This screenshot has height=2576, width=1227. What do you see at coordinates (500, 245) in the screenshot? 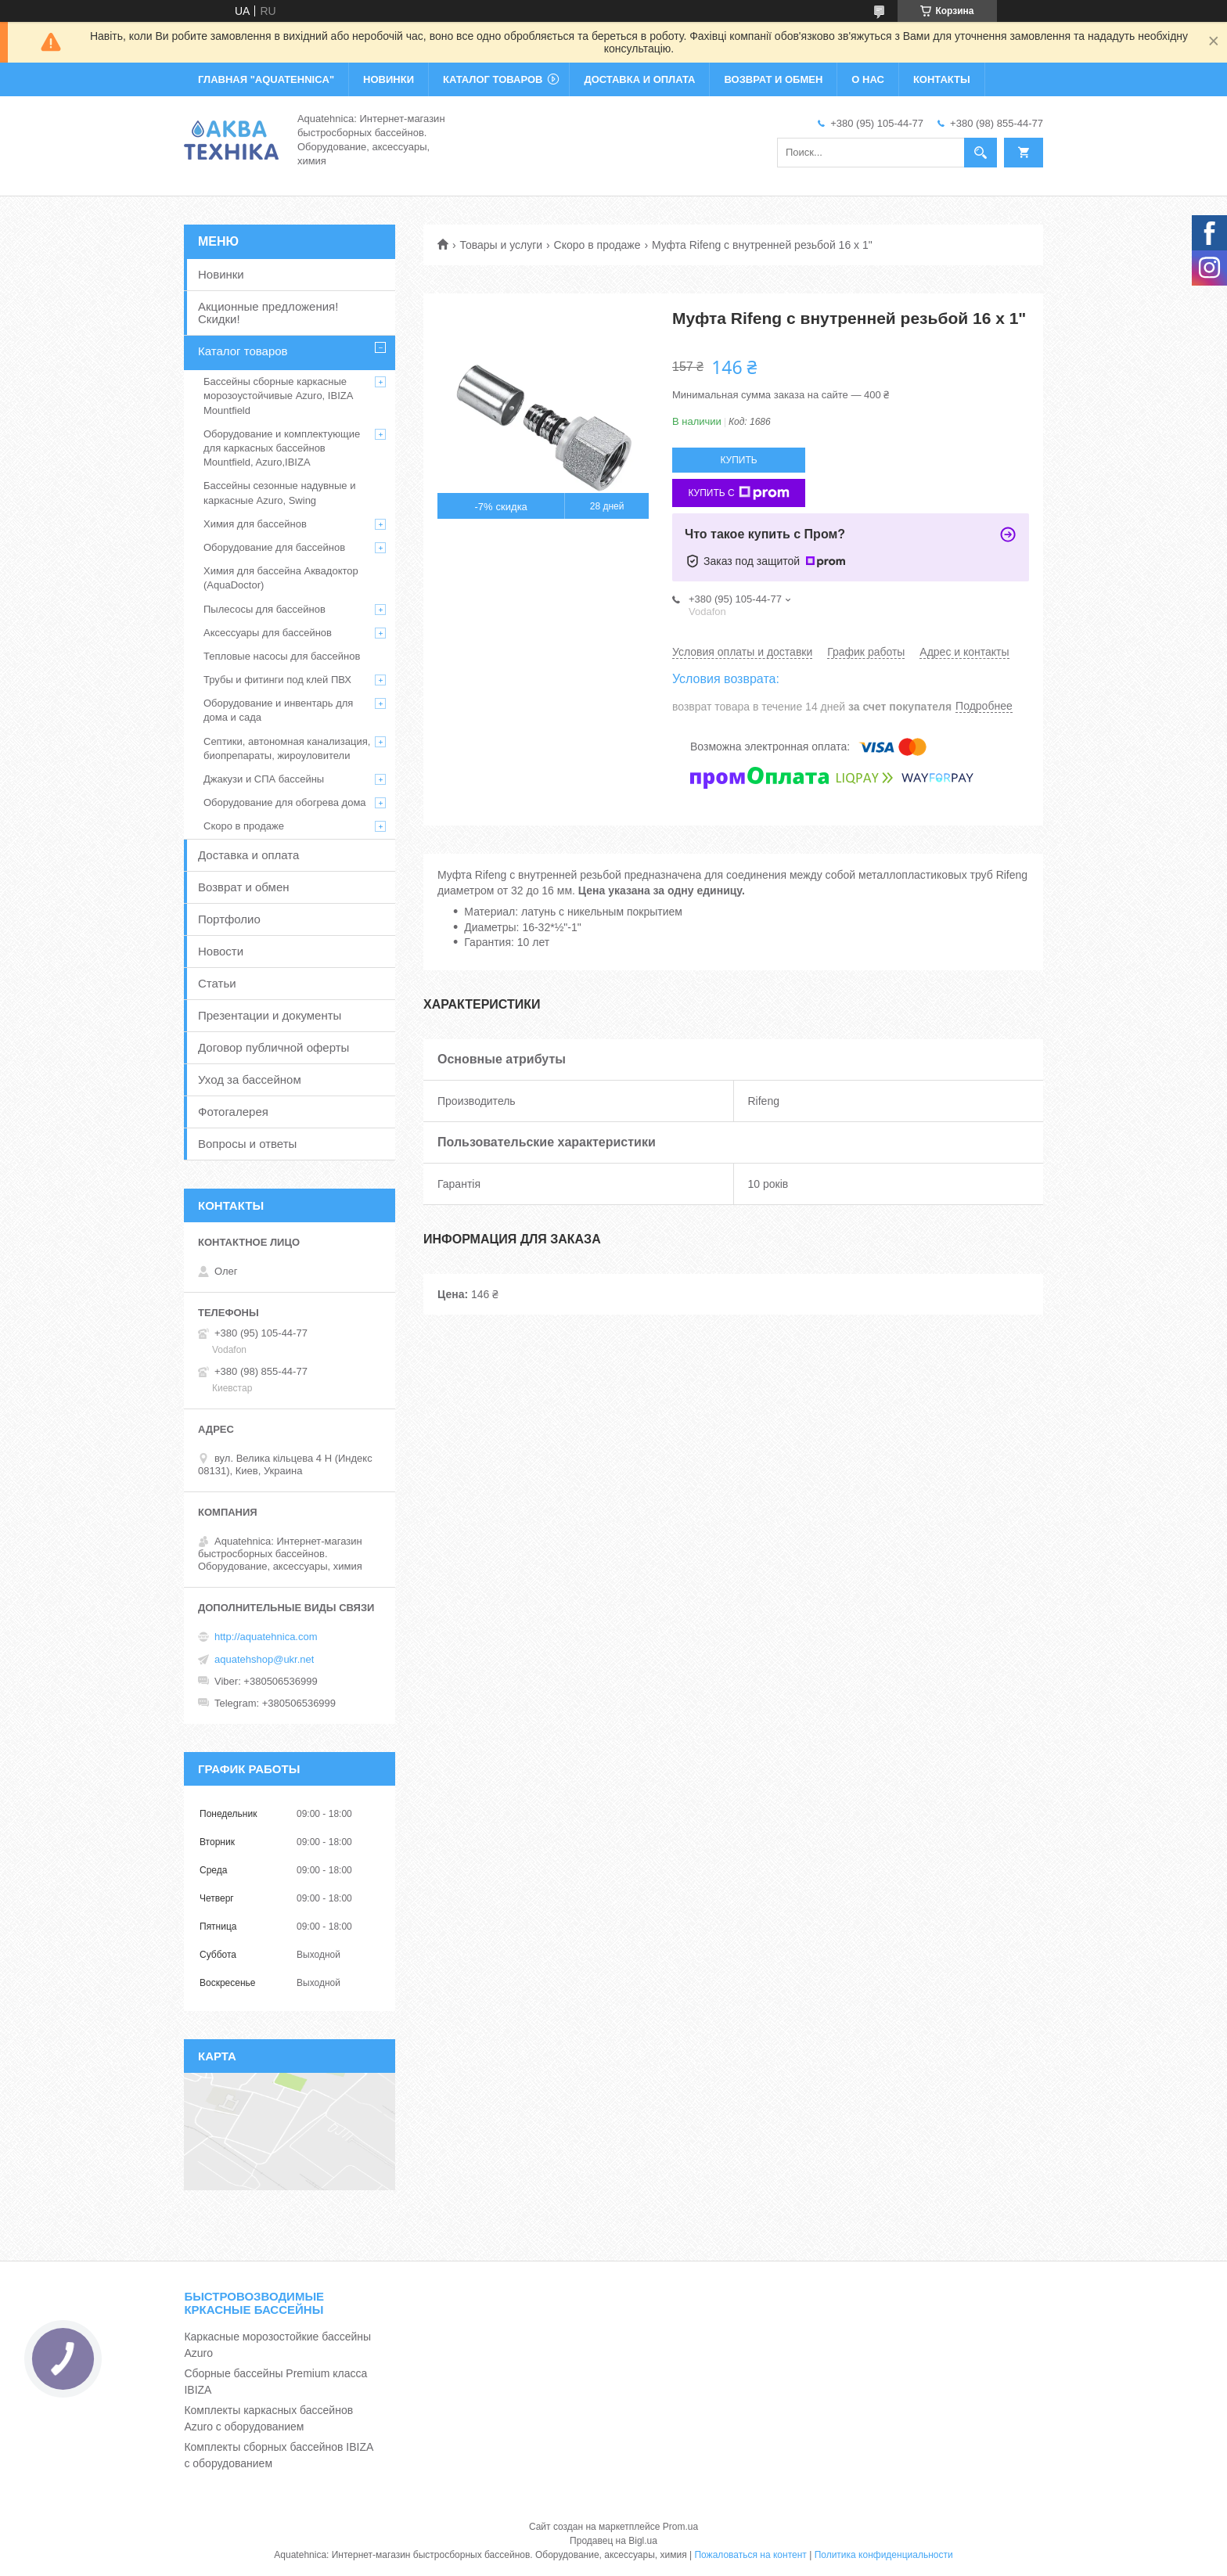
I see `Товары и услуги` at bounding box center [500, 245].